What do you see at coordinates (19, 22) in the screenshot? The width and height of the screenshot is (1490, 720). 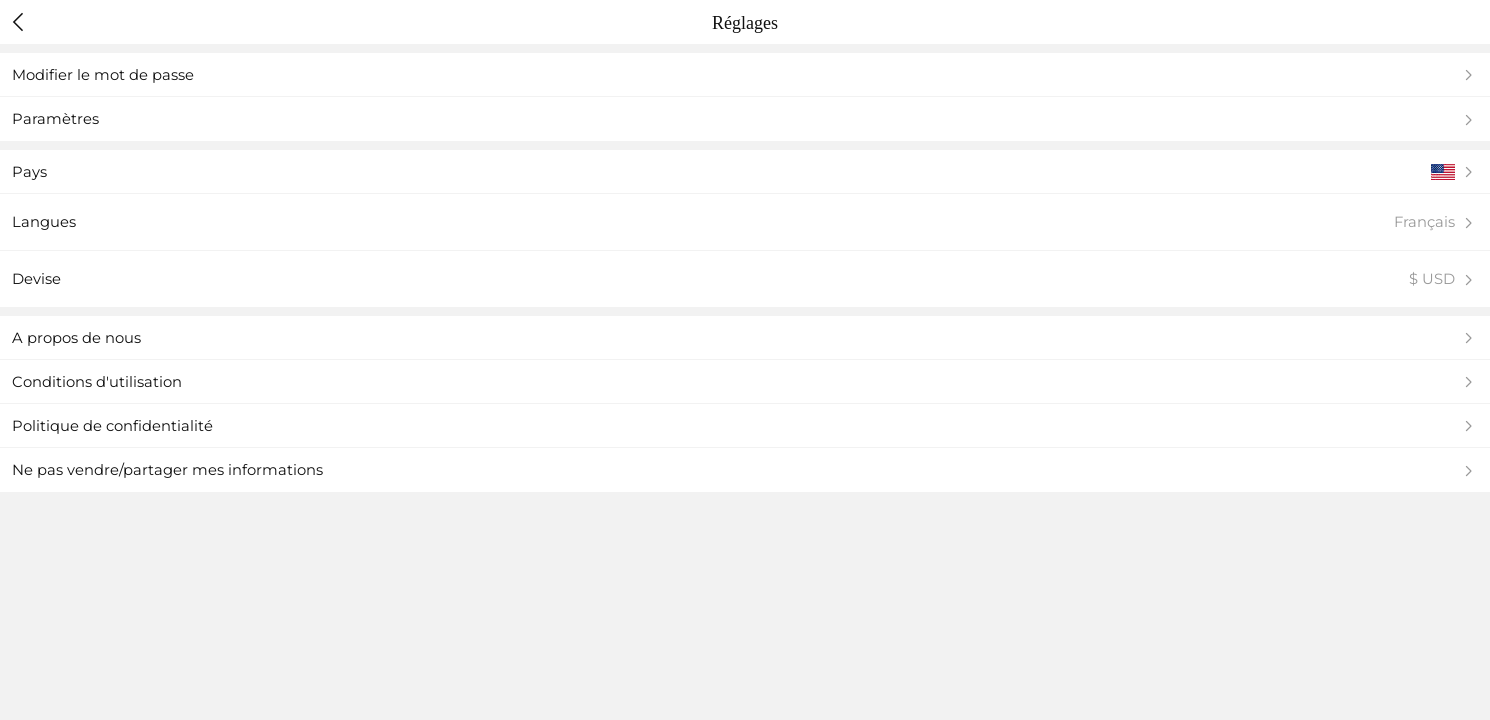 I see `[header back]` at bounding box center [19, 22].